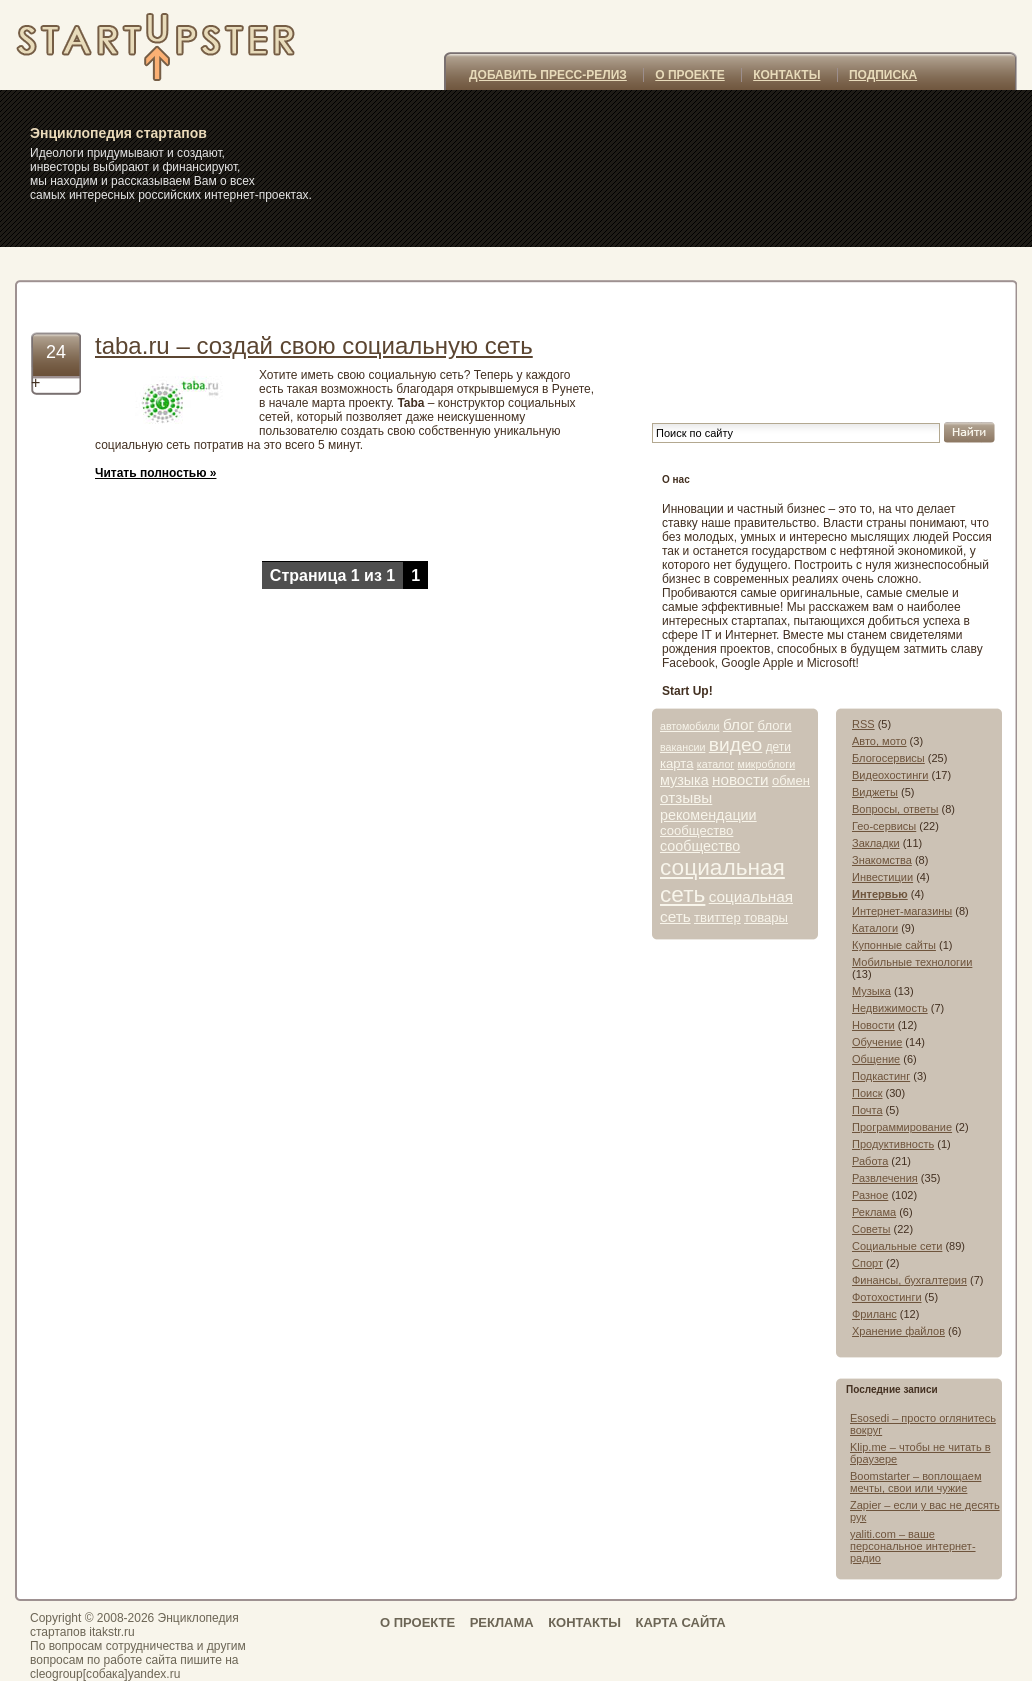  I want to click on Программирование, so click(902, 1127).